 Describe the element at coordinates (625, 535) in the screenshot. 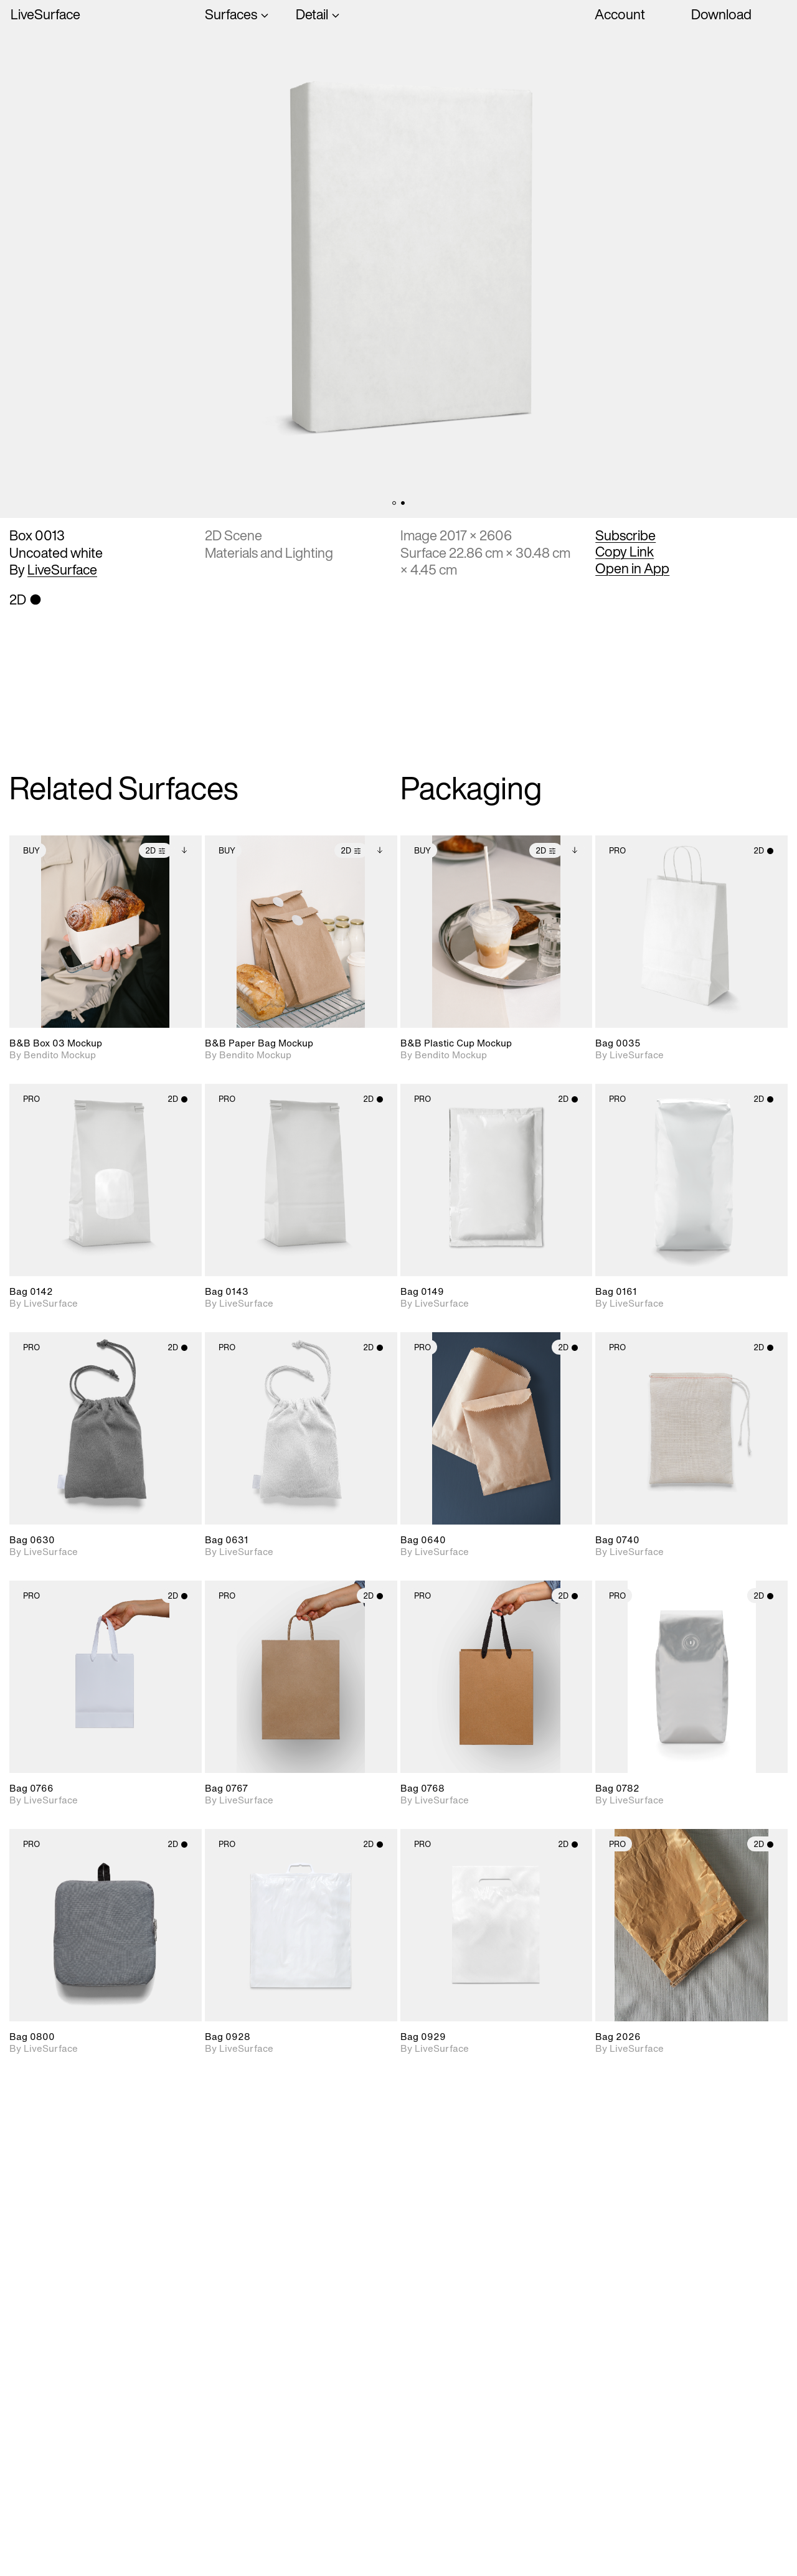

I see `Subscribe` at that location.